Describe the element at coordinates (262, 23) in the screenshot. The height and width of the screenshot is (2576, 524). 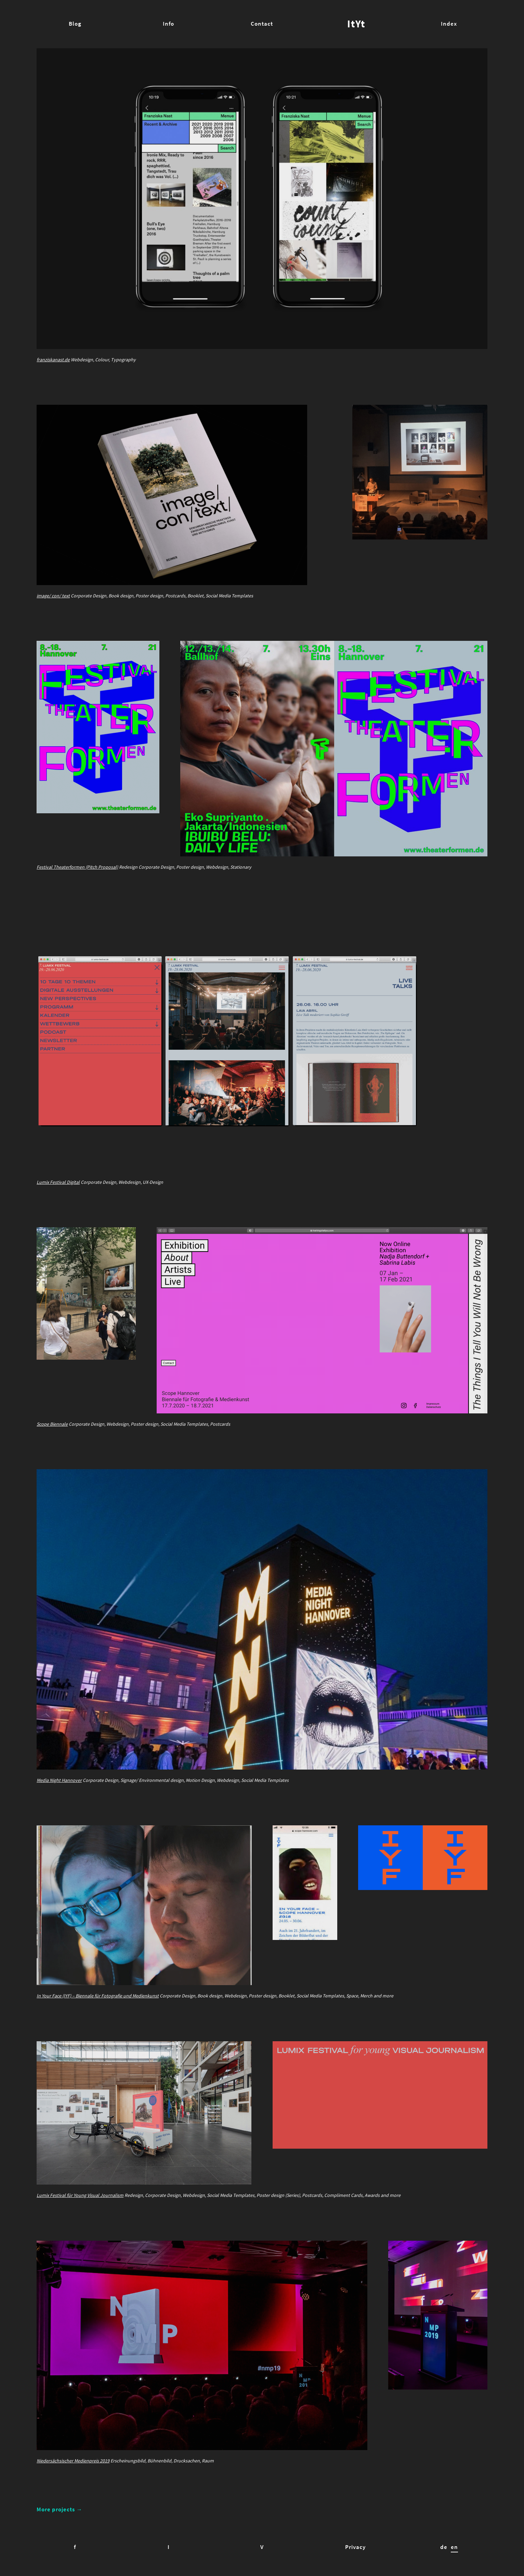
I see `Contact` at that location.